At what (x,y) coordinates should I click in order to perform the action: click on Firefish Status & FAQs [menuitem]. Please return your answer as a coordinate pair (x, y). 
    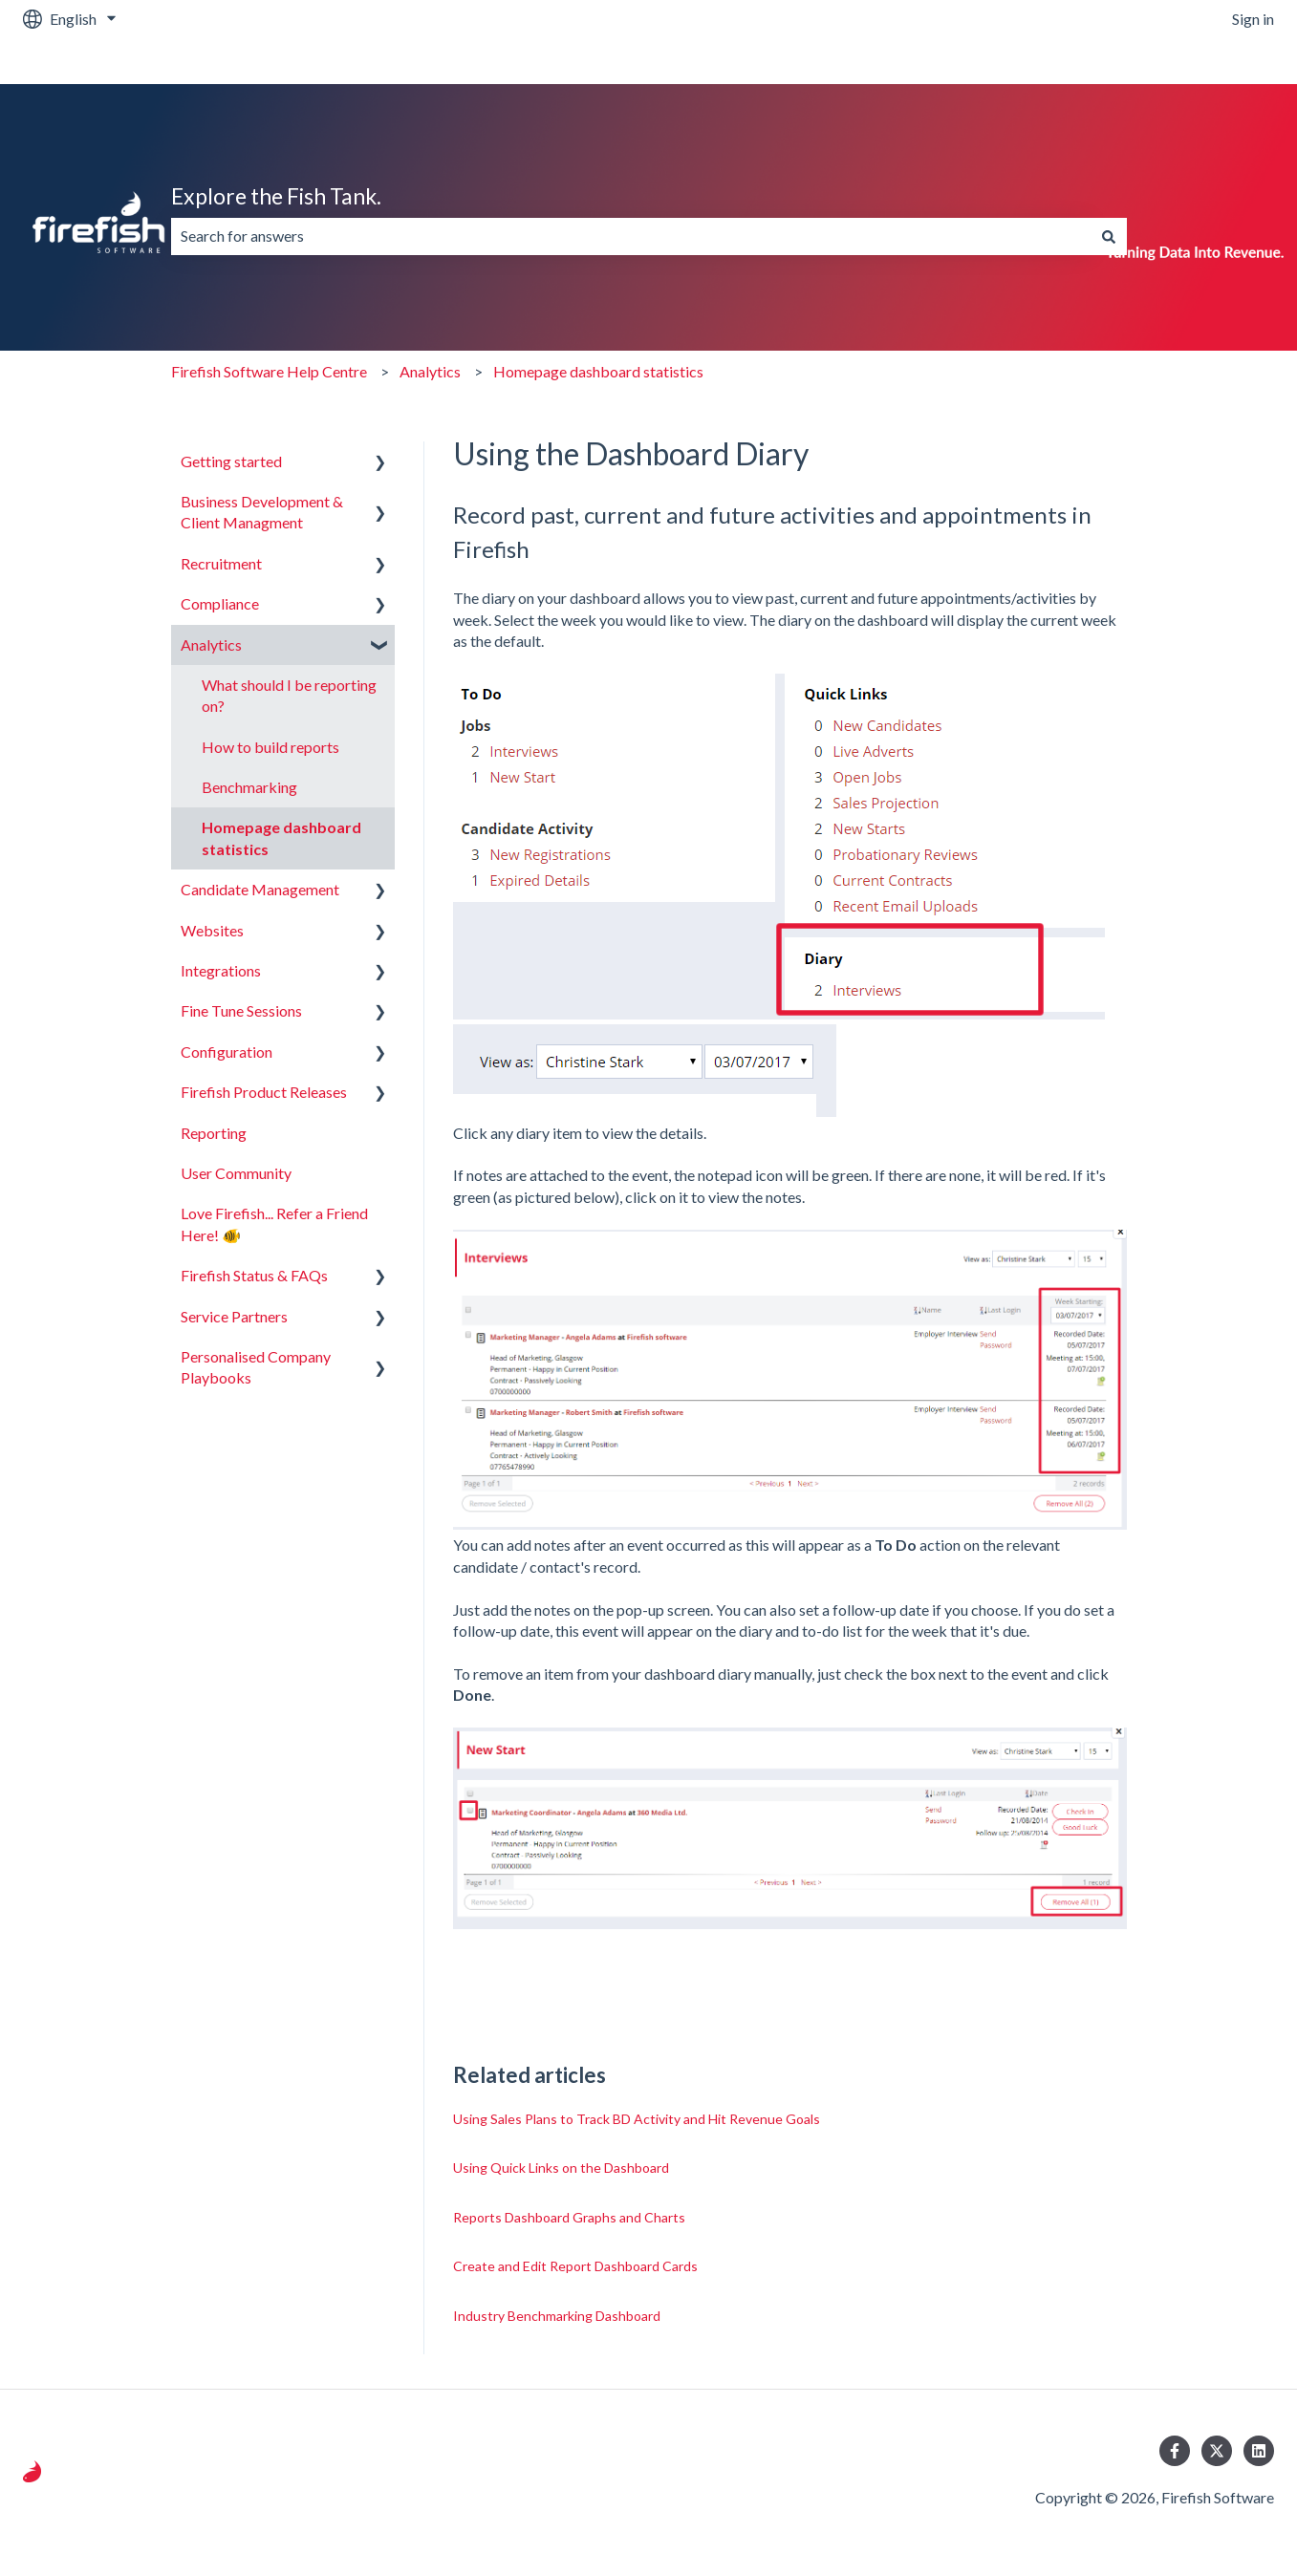
    Looking at the image, I should click on (254, 1275).